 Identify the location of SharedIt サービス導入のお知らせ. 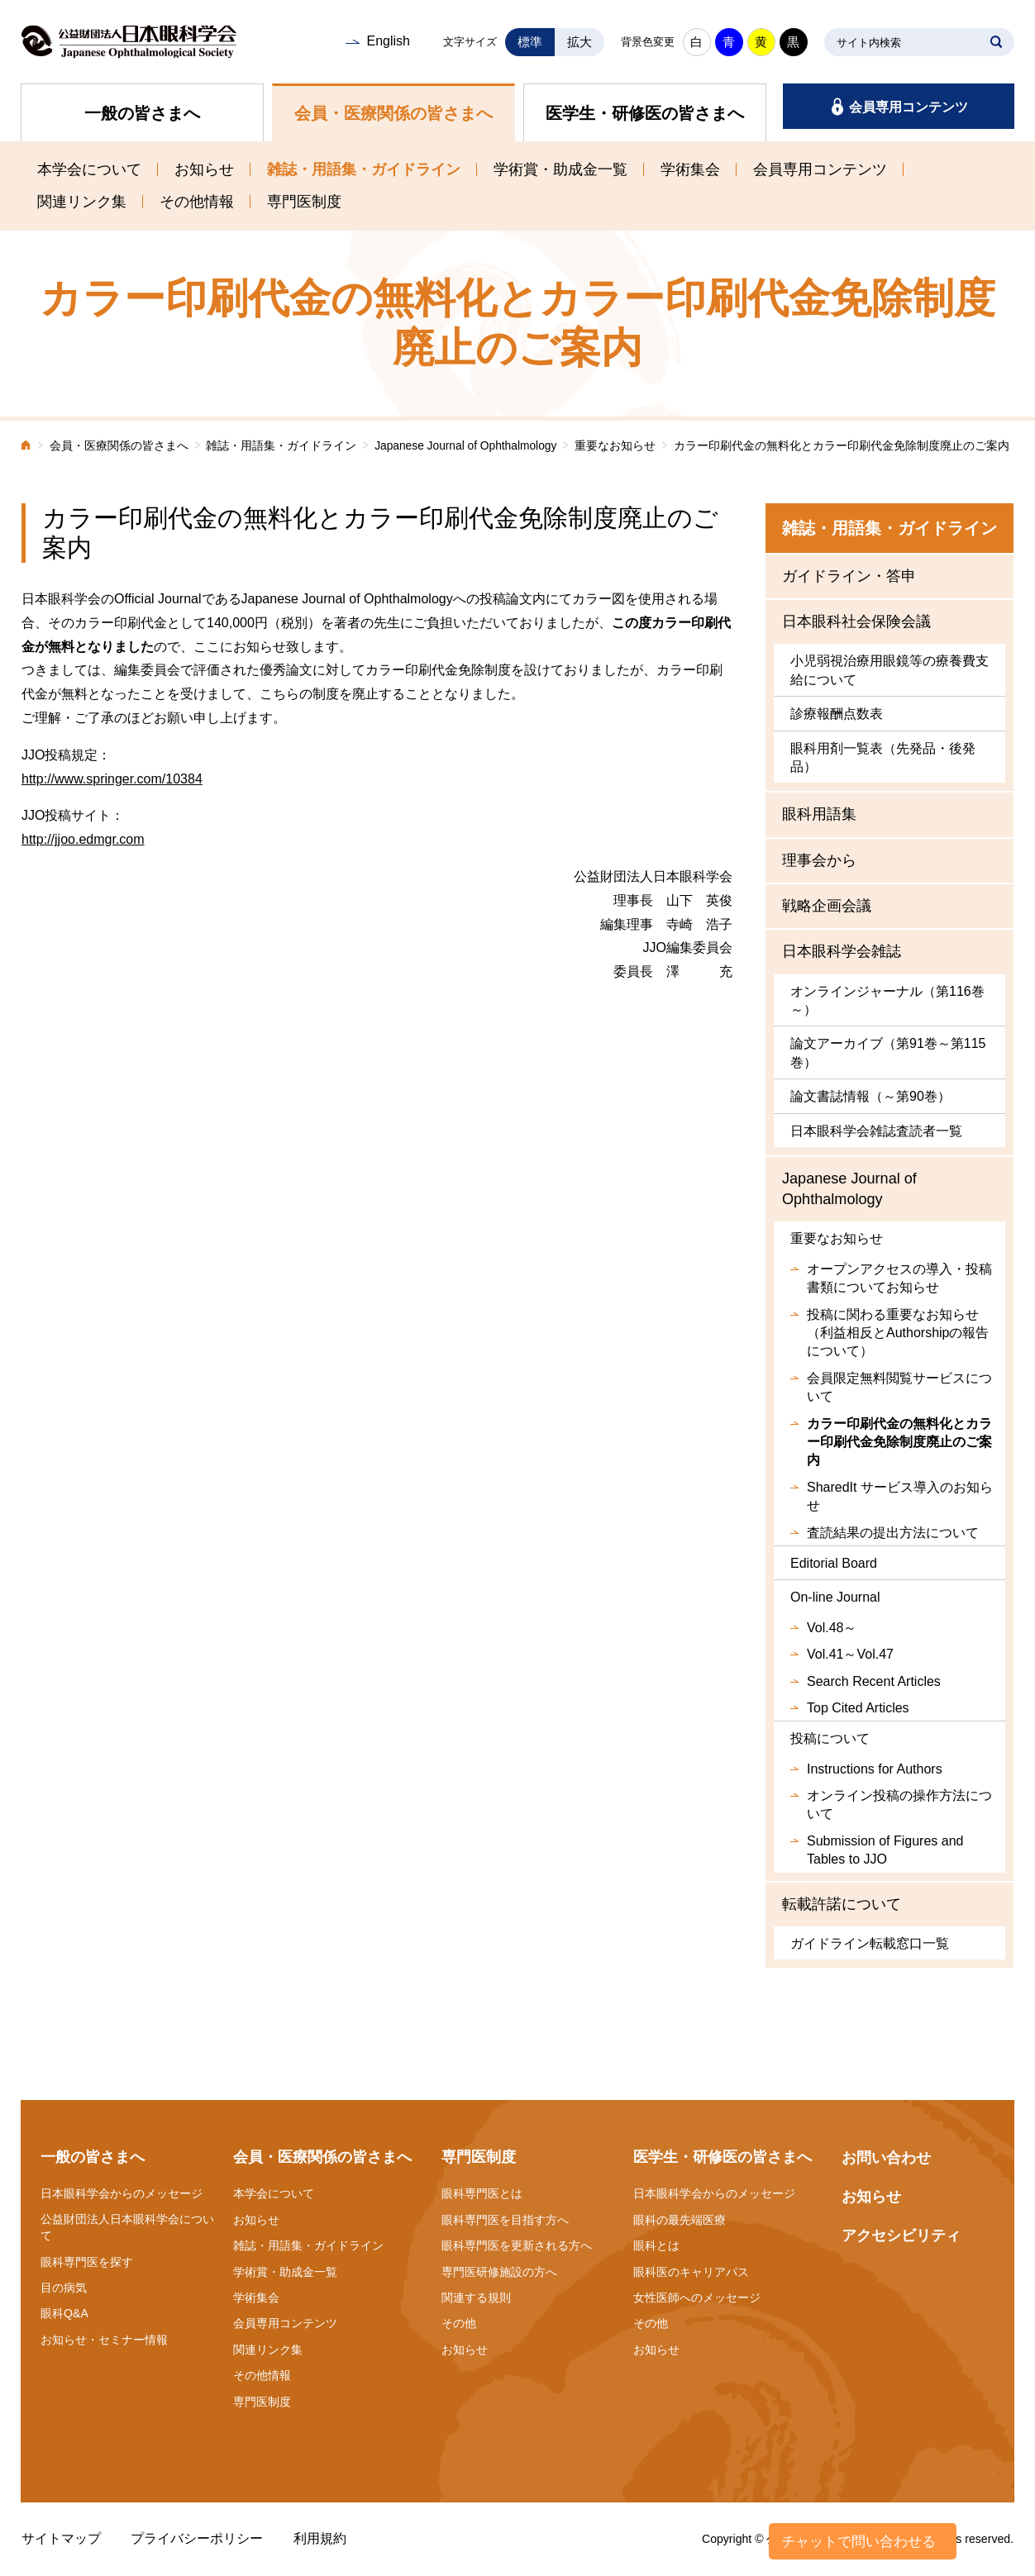
(900, 1496).